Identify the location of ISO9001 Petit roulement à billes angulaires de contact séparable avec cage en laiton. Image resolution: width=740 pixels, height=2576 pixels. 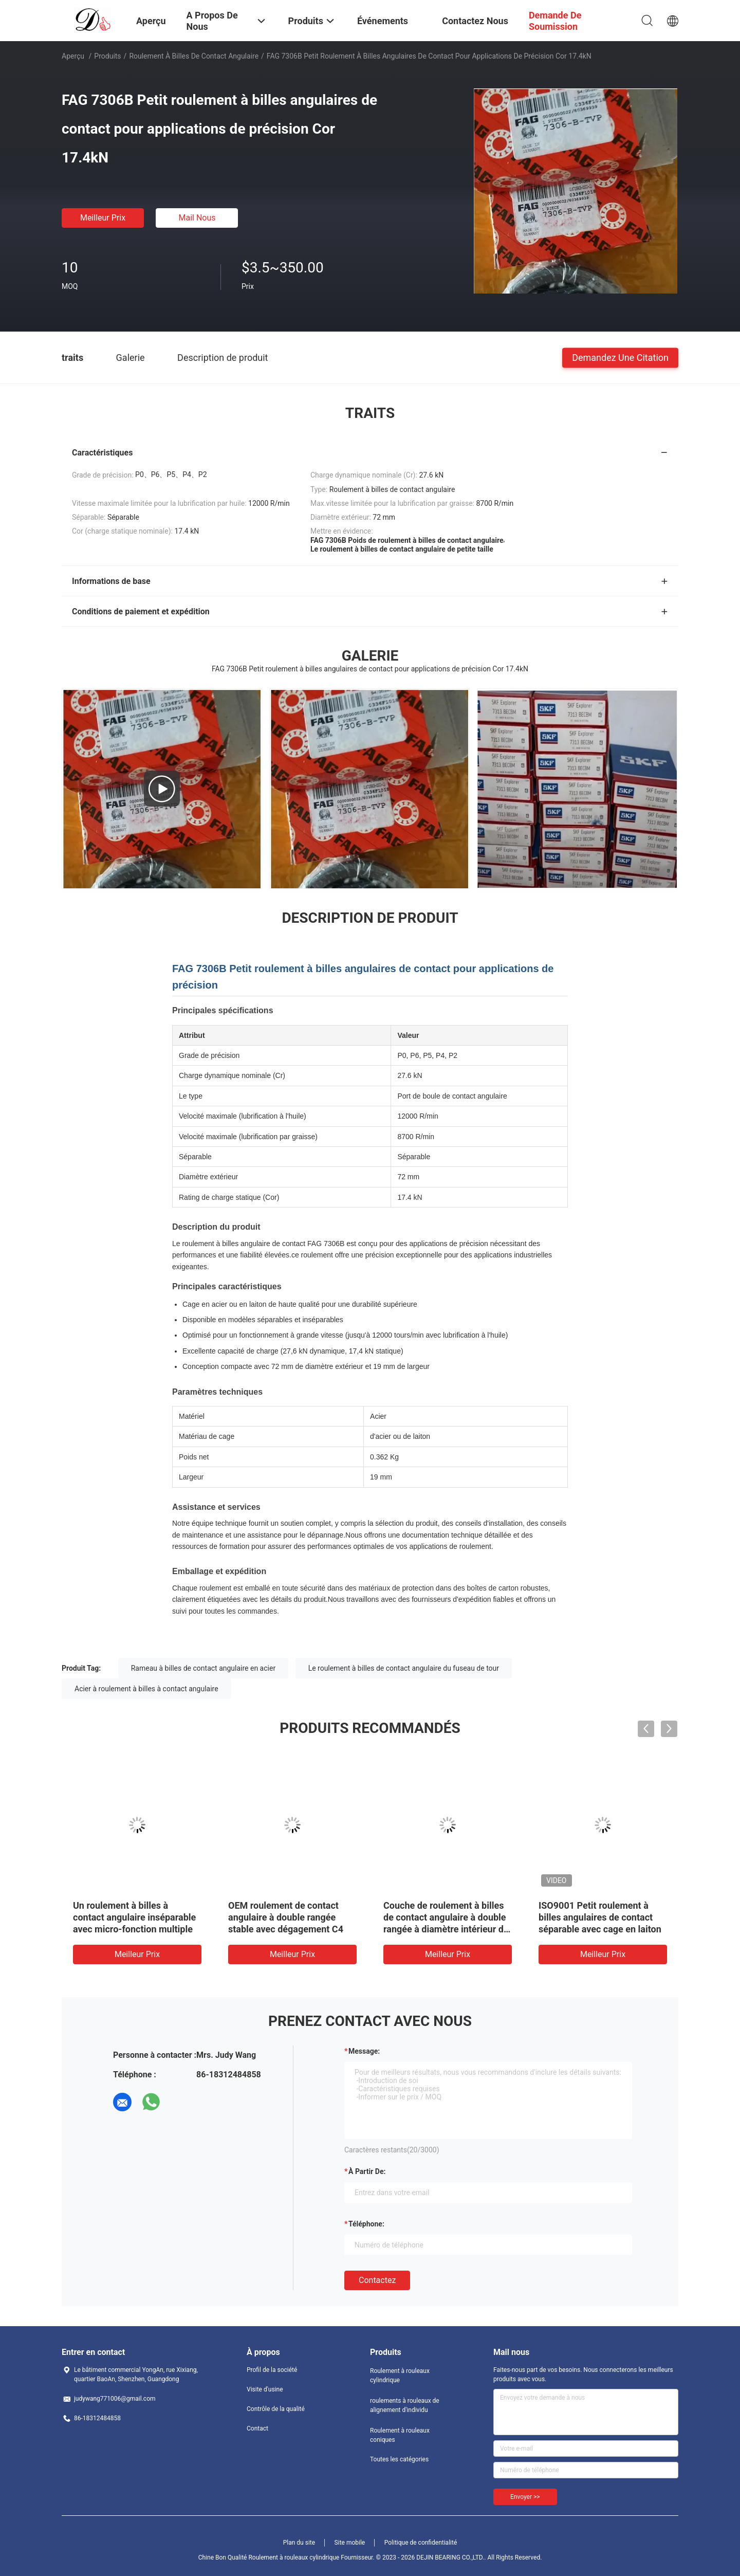
(600, 1917).